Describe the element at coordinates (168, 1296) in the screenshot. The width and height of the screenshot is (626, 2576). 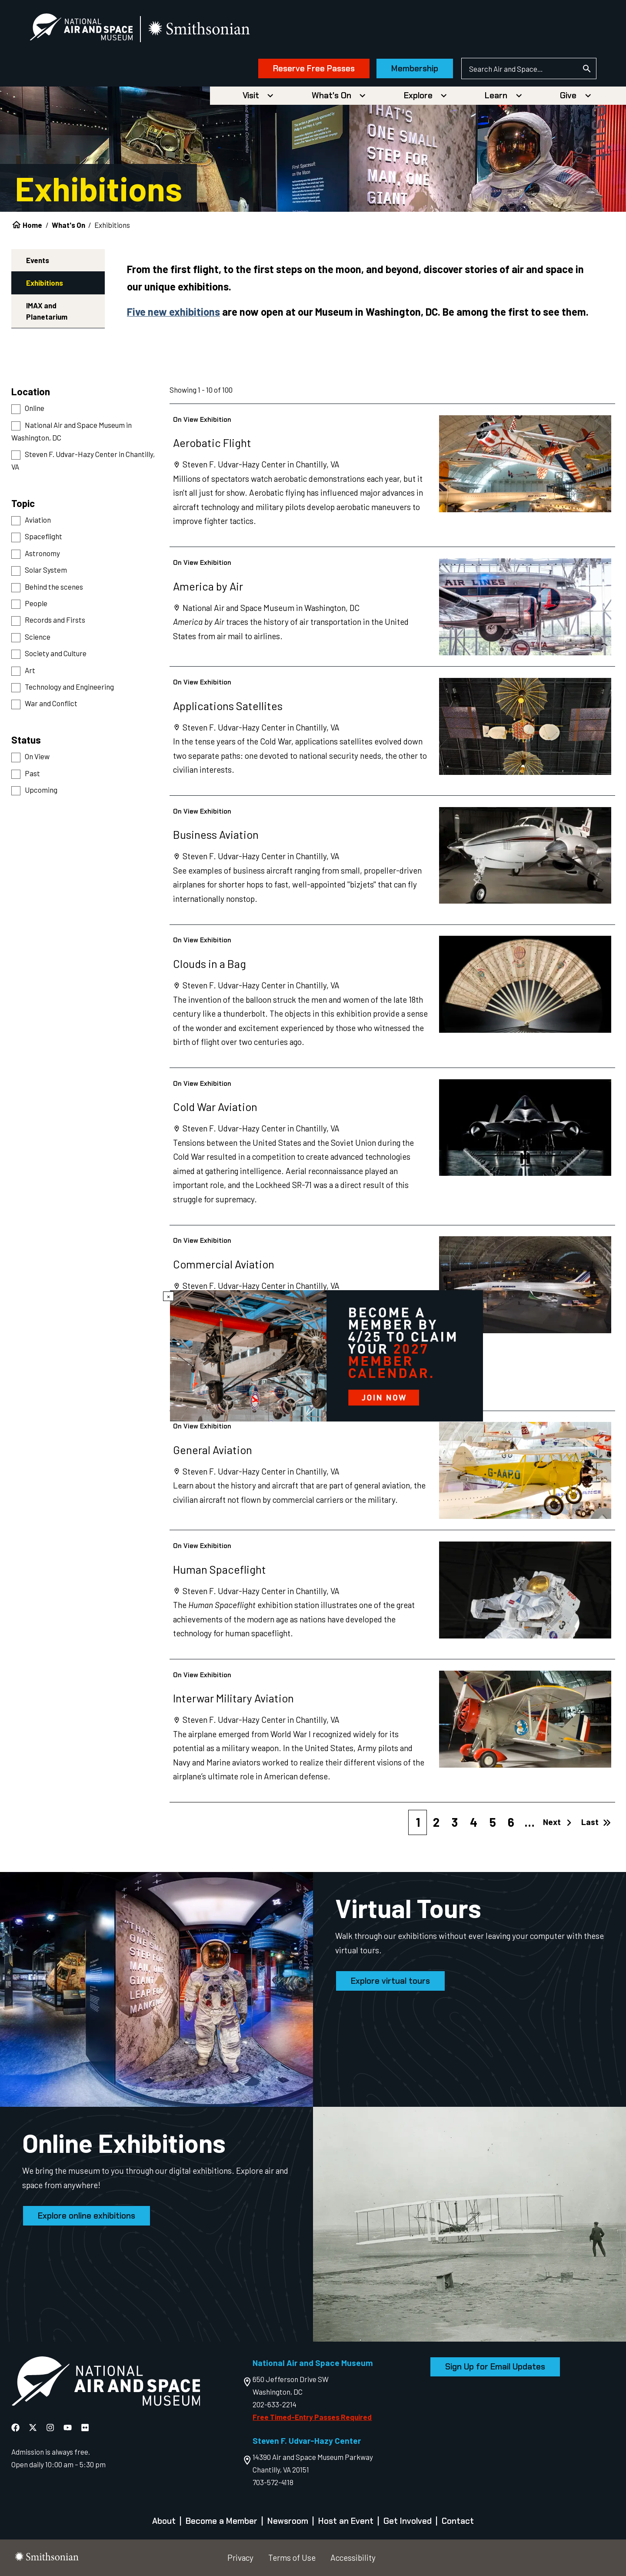
I see `× [Close modal]` at that location.